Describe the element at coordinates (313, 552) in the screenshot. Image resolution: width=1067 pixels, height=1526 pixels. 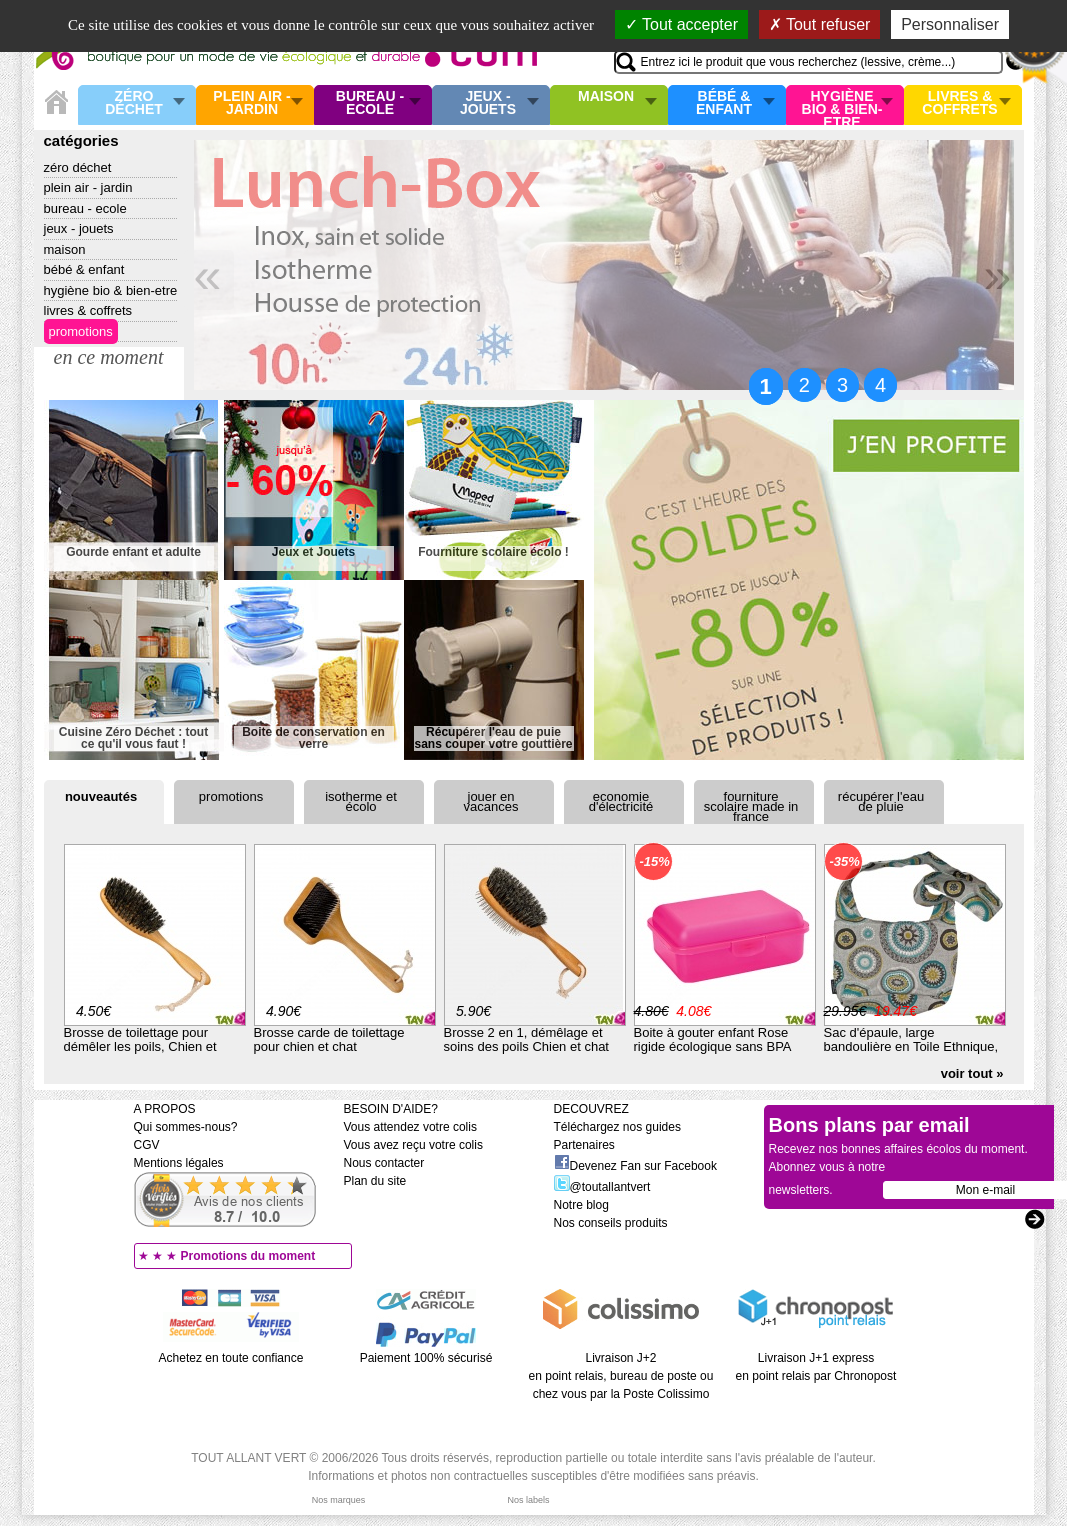
I see `Jeux et Jouets` at that location.